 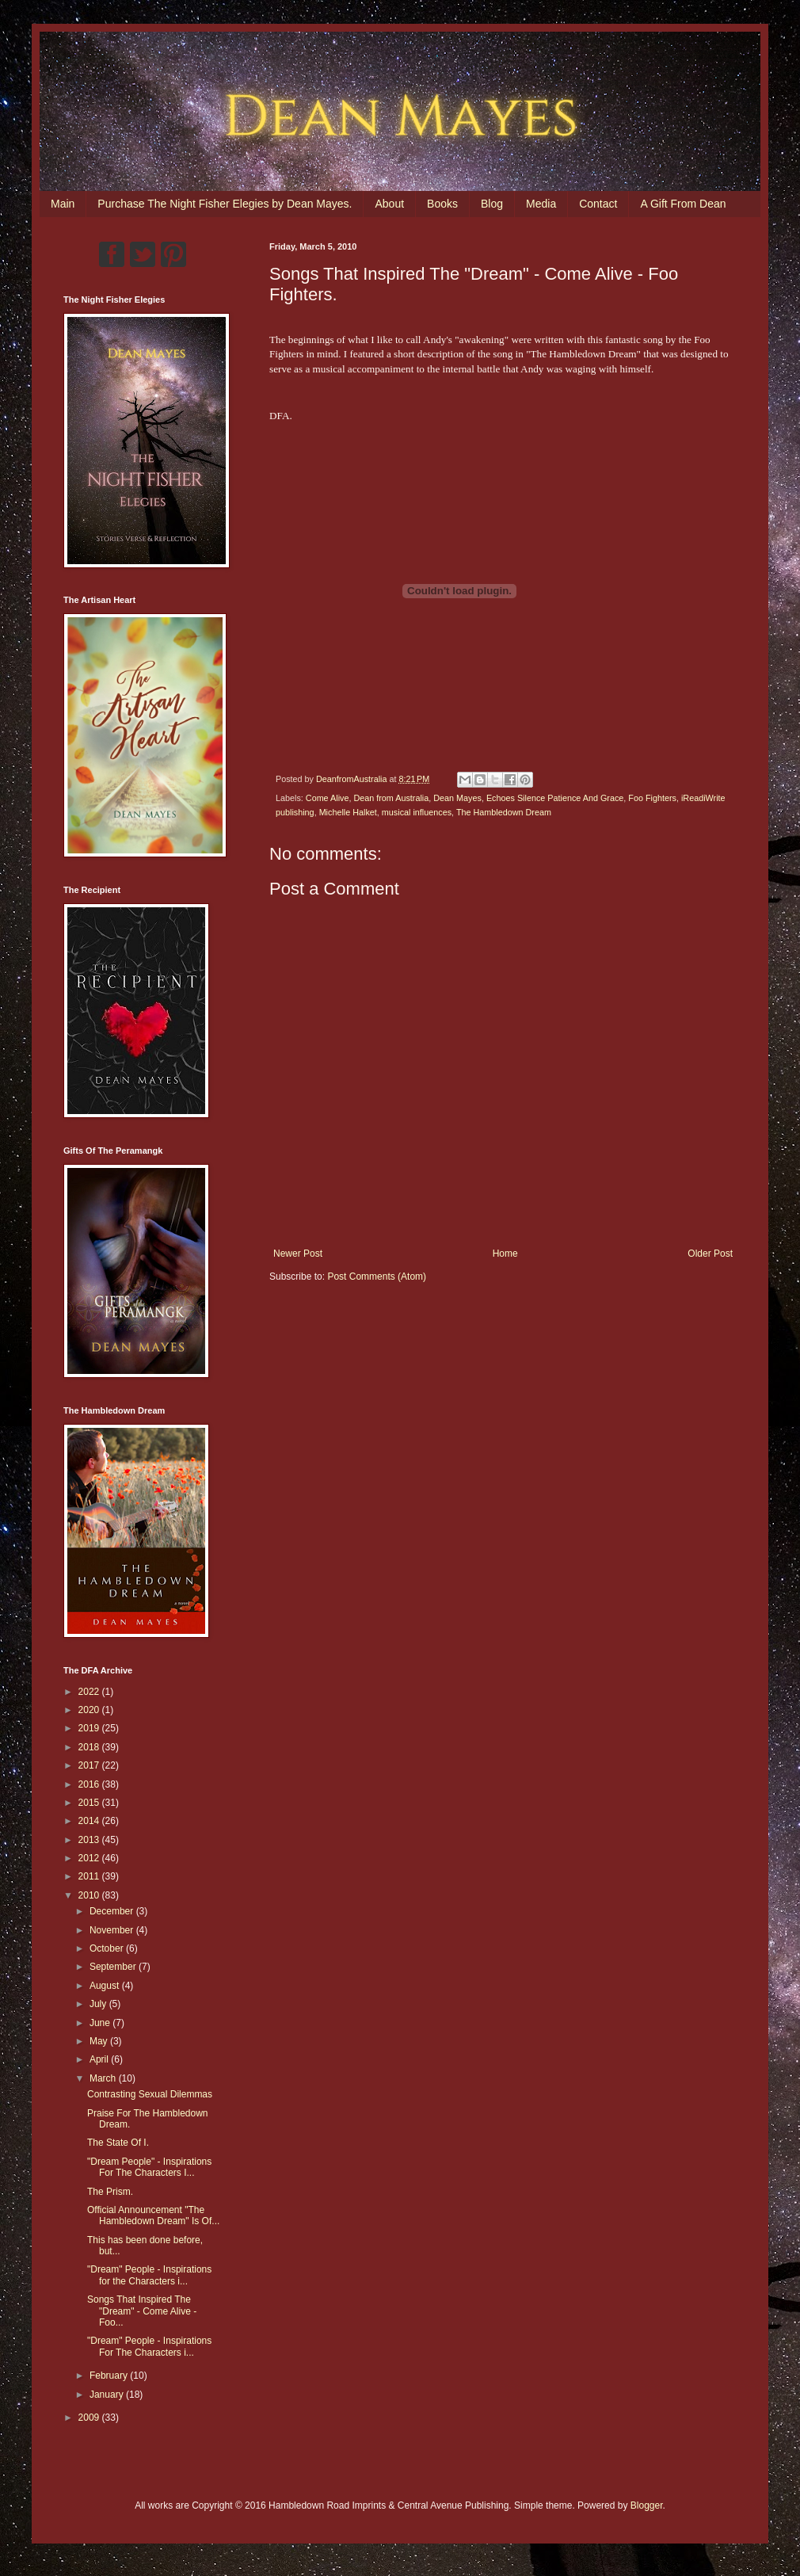 I want to click on Main, so click(x=62, y=203).